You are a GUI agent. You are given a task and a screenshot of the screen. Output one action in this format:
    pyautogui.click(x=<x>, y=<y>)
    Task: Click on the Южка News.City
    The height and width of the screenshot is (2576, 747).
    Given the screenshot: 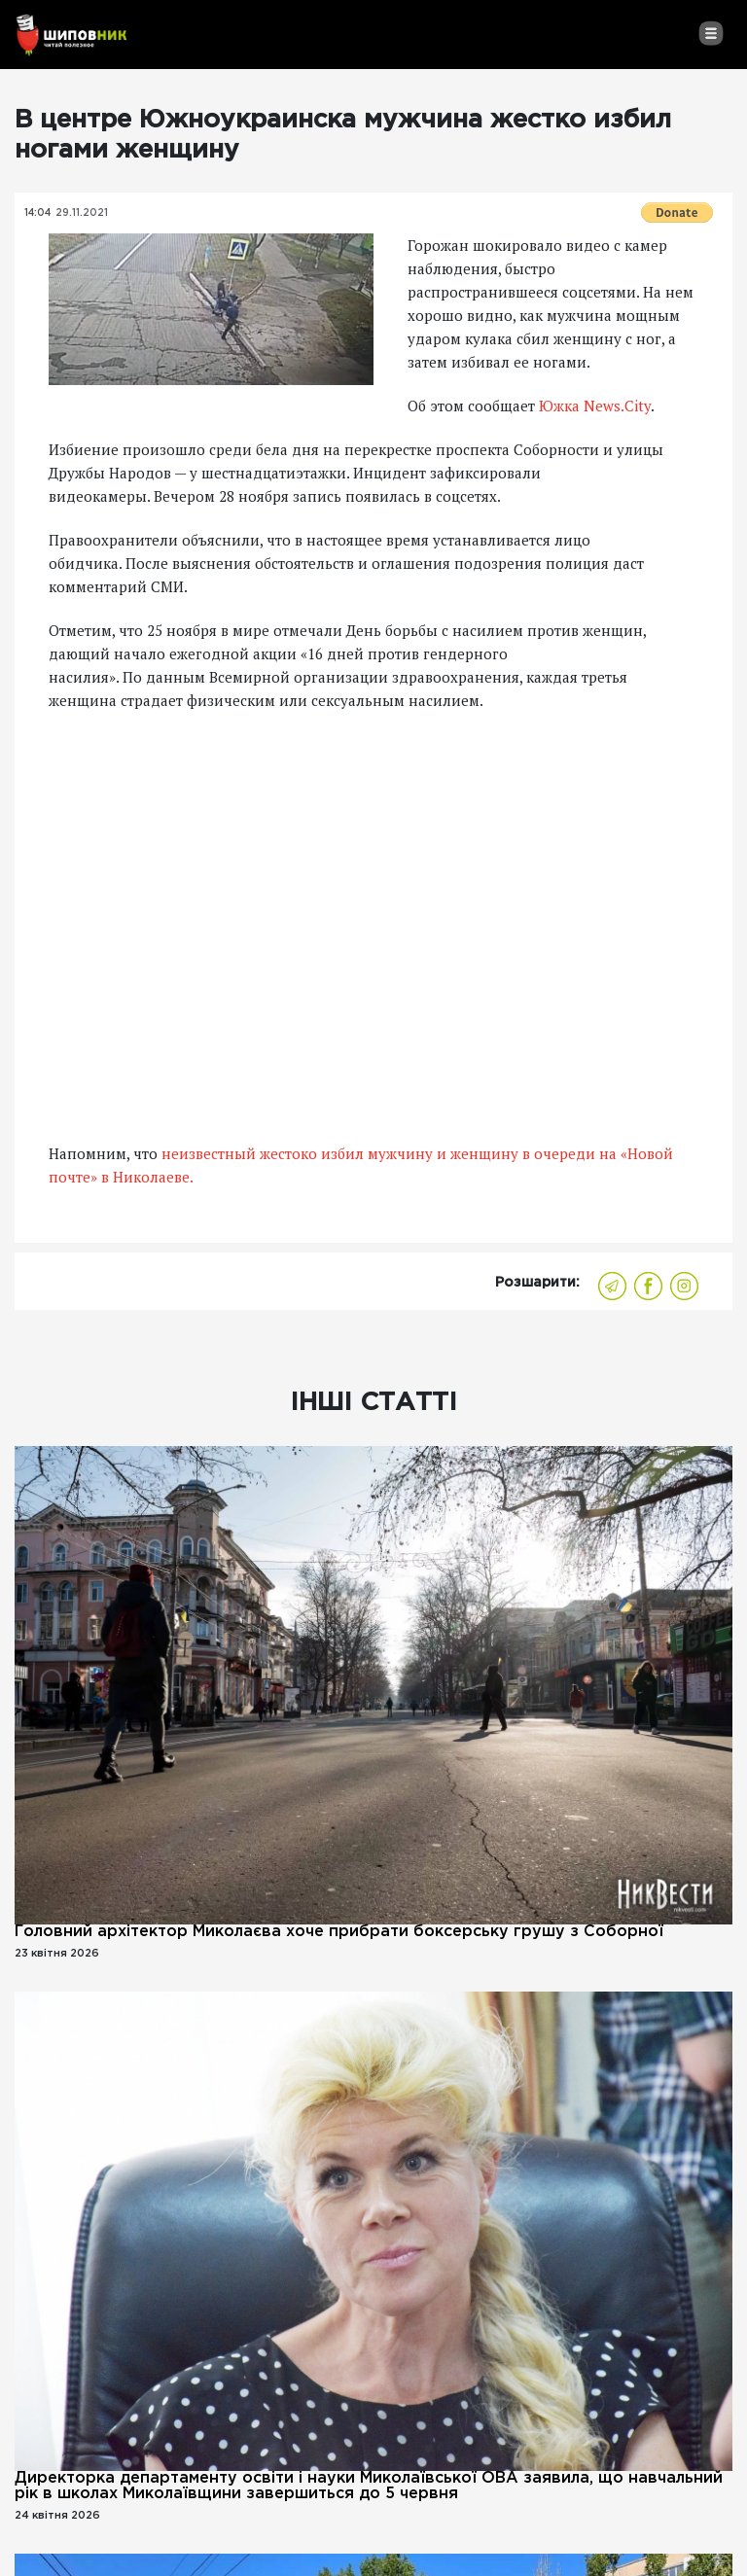 What is the action you would take?
    pyautogui.click(x=595, y=405)
    